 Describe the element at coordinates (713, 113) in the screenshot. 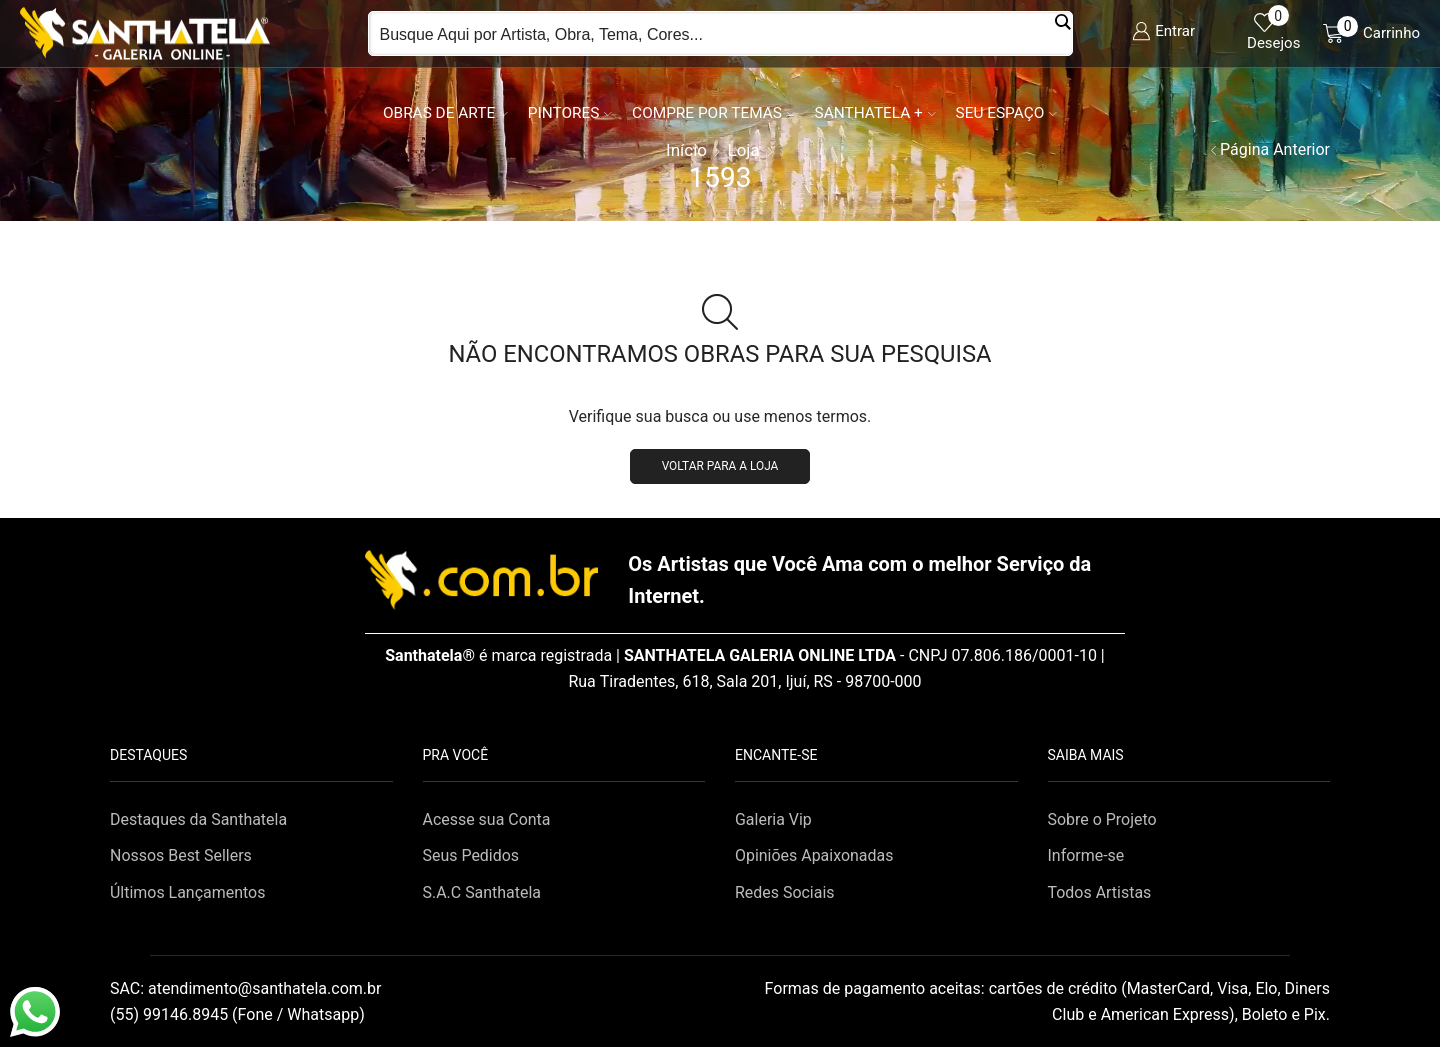

I see `Compre por Temas` at that location.